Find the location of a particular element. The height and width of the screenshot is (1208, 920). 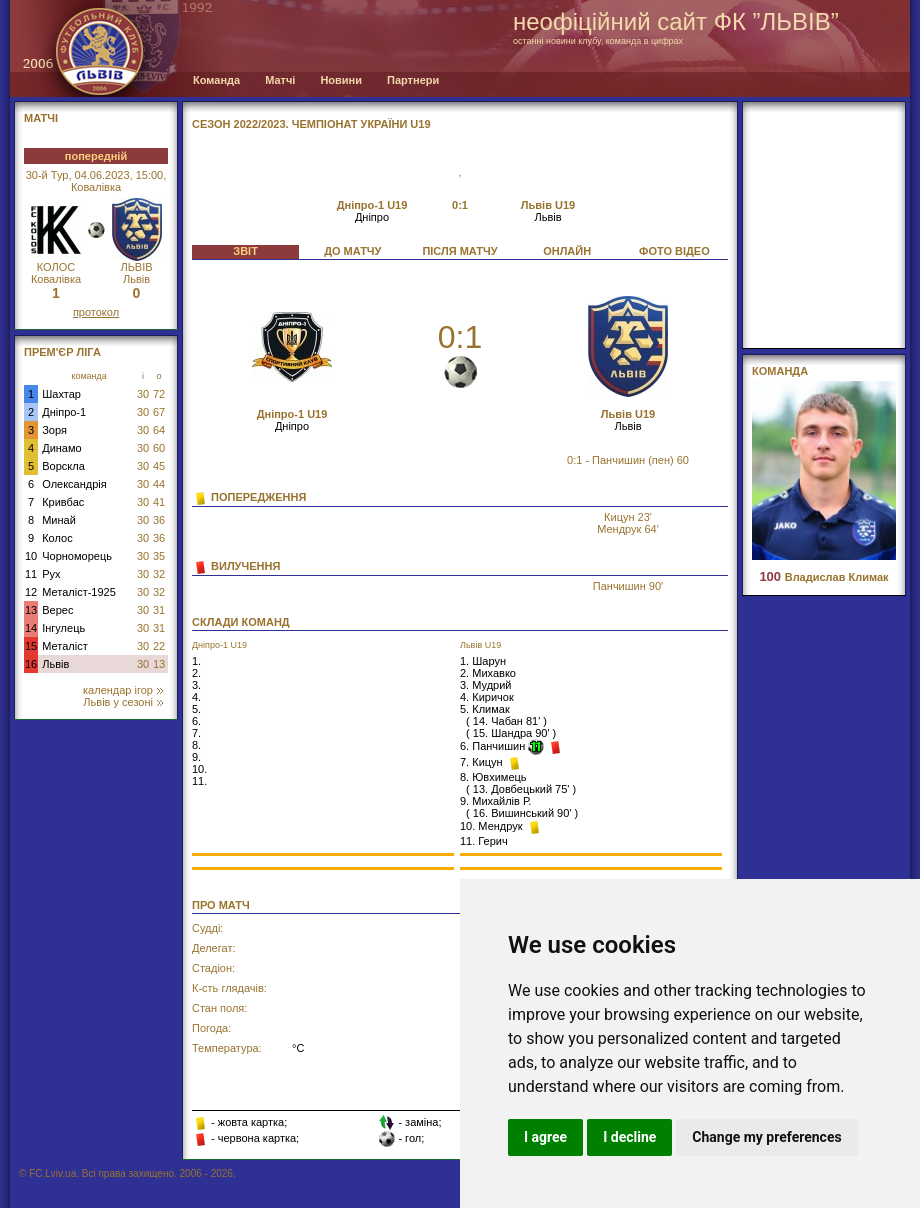

3. Мудрий is located at coordinates (485, 685).